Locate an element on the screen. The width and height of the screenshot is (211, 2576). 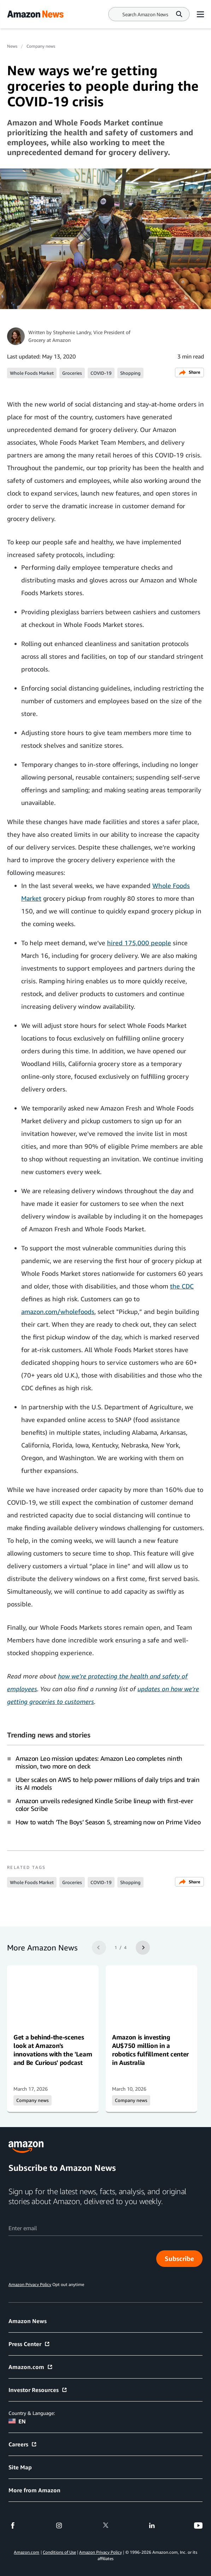
News is located at coordinates (12, 46).